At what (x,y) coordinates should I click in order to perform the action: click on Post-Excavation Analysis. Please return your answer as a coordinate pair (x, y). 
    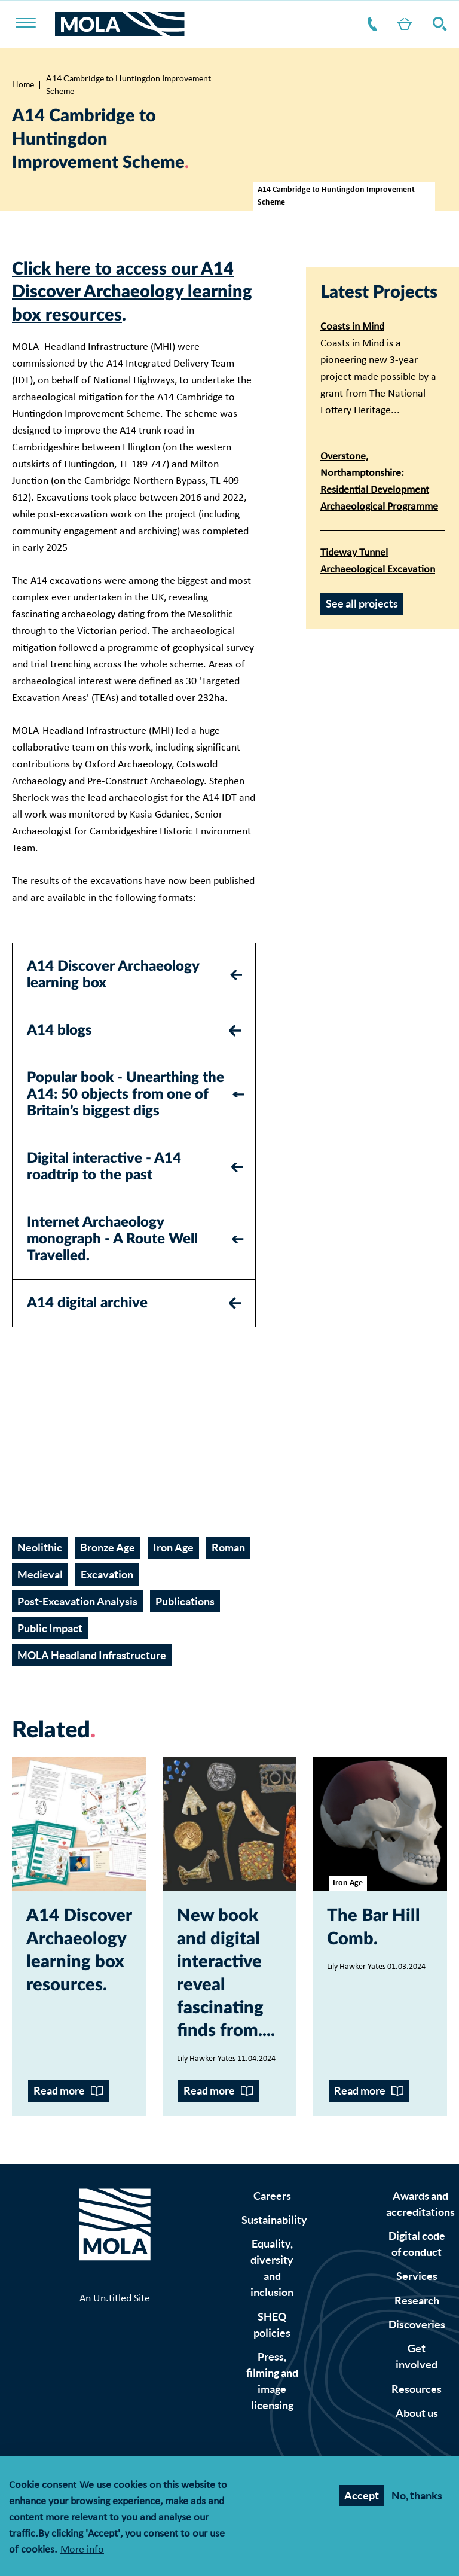
    Looking at the image, I should click on (77, 1601).